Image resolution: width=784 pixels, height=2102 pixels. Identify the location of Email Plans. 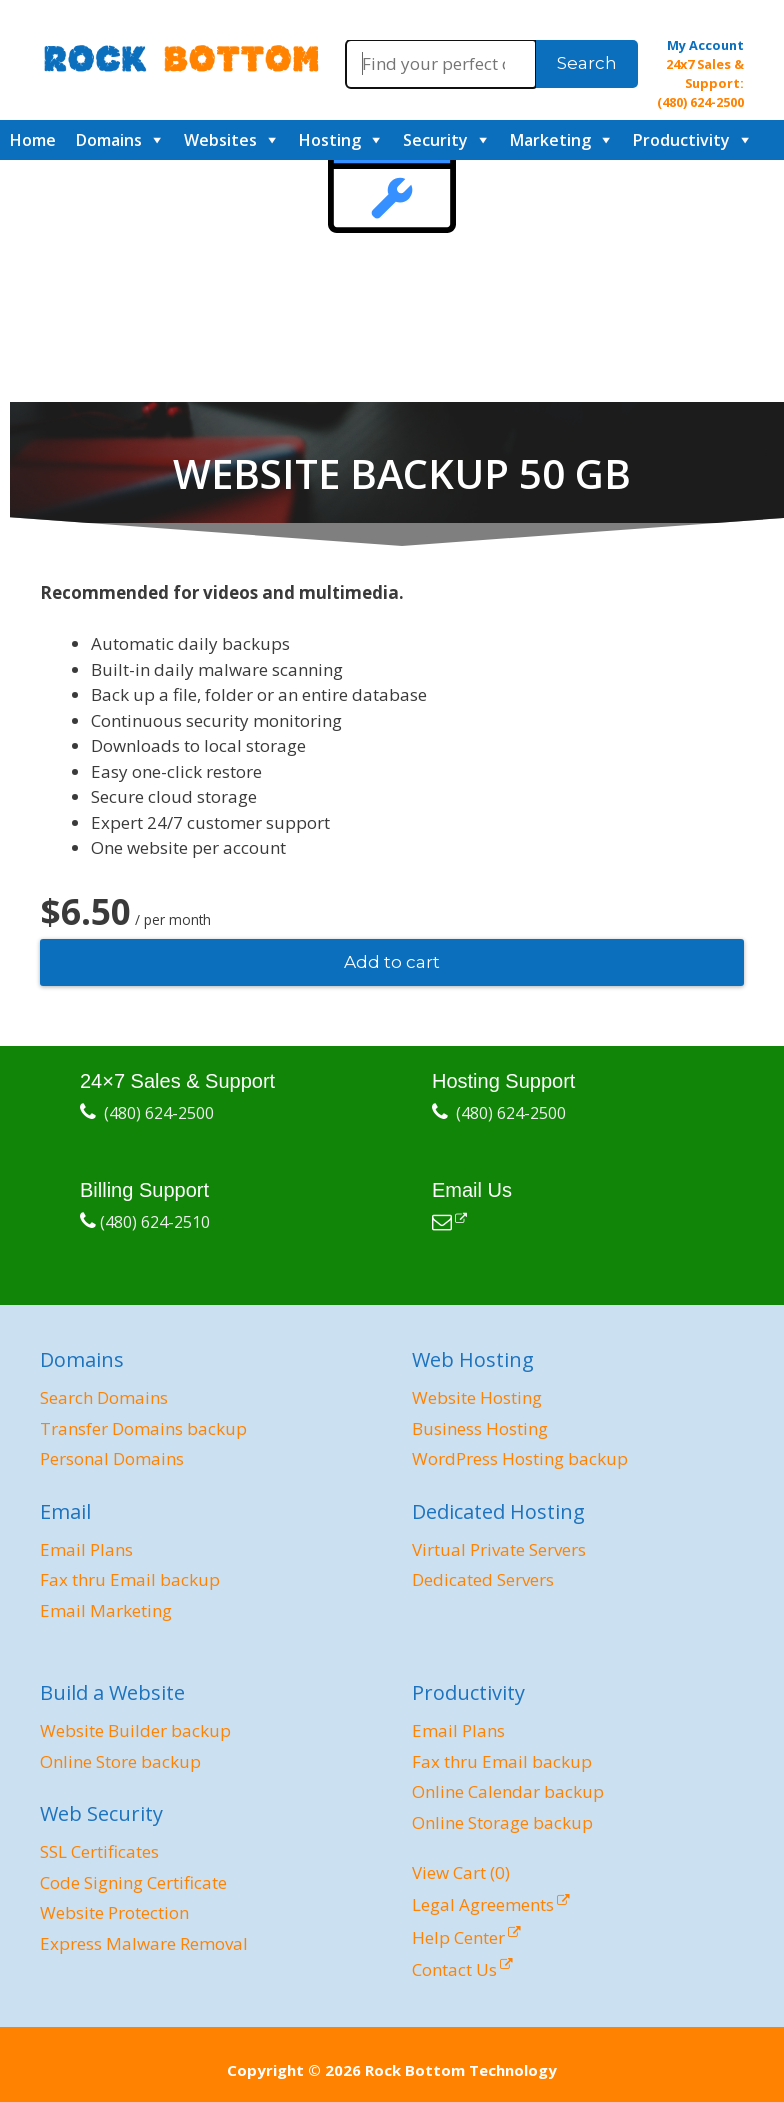
(86, 1549).